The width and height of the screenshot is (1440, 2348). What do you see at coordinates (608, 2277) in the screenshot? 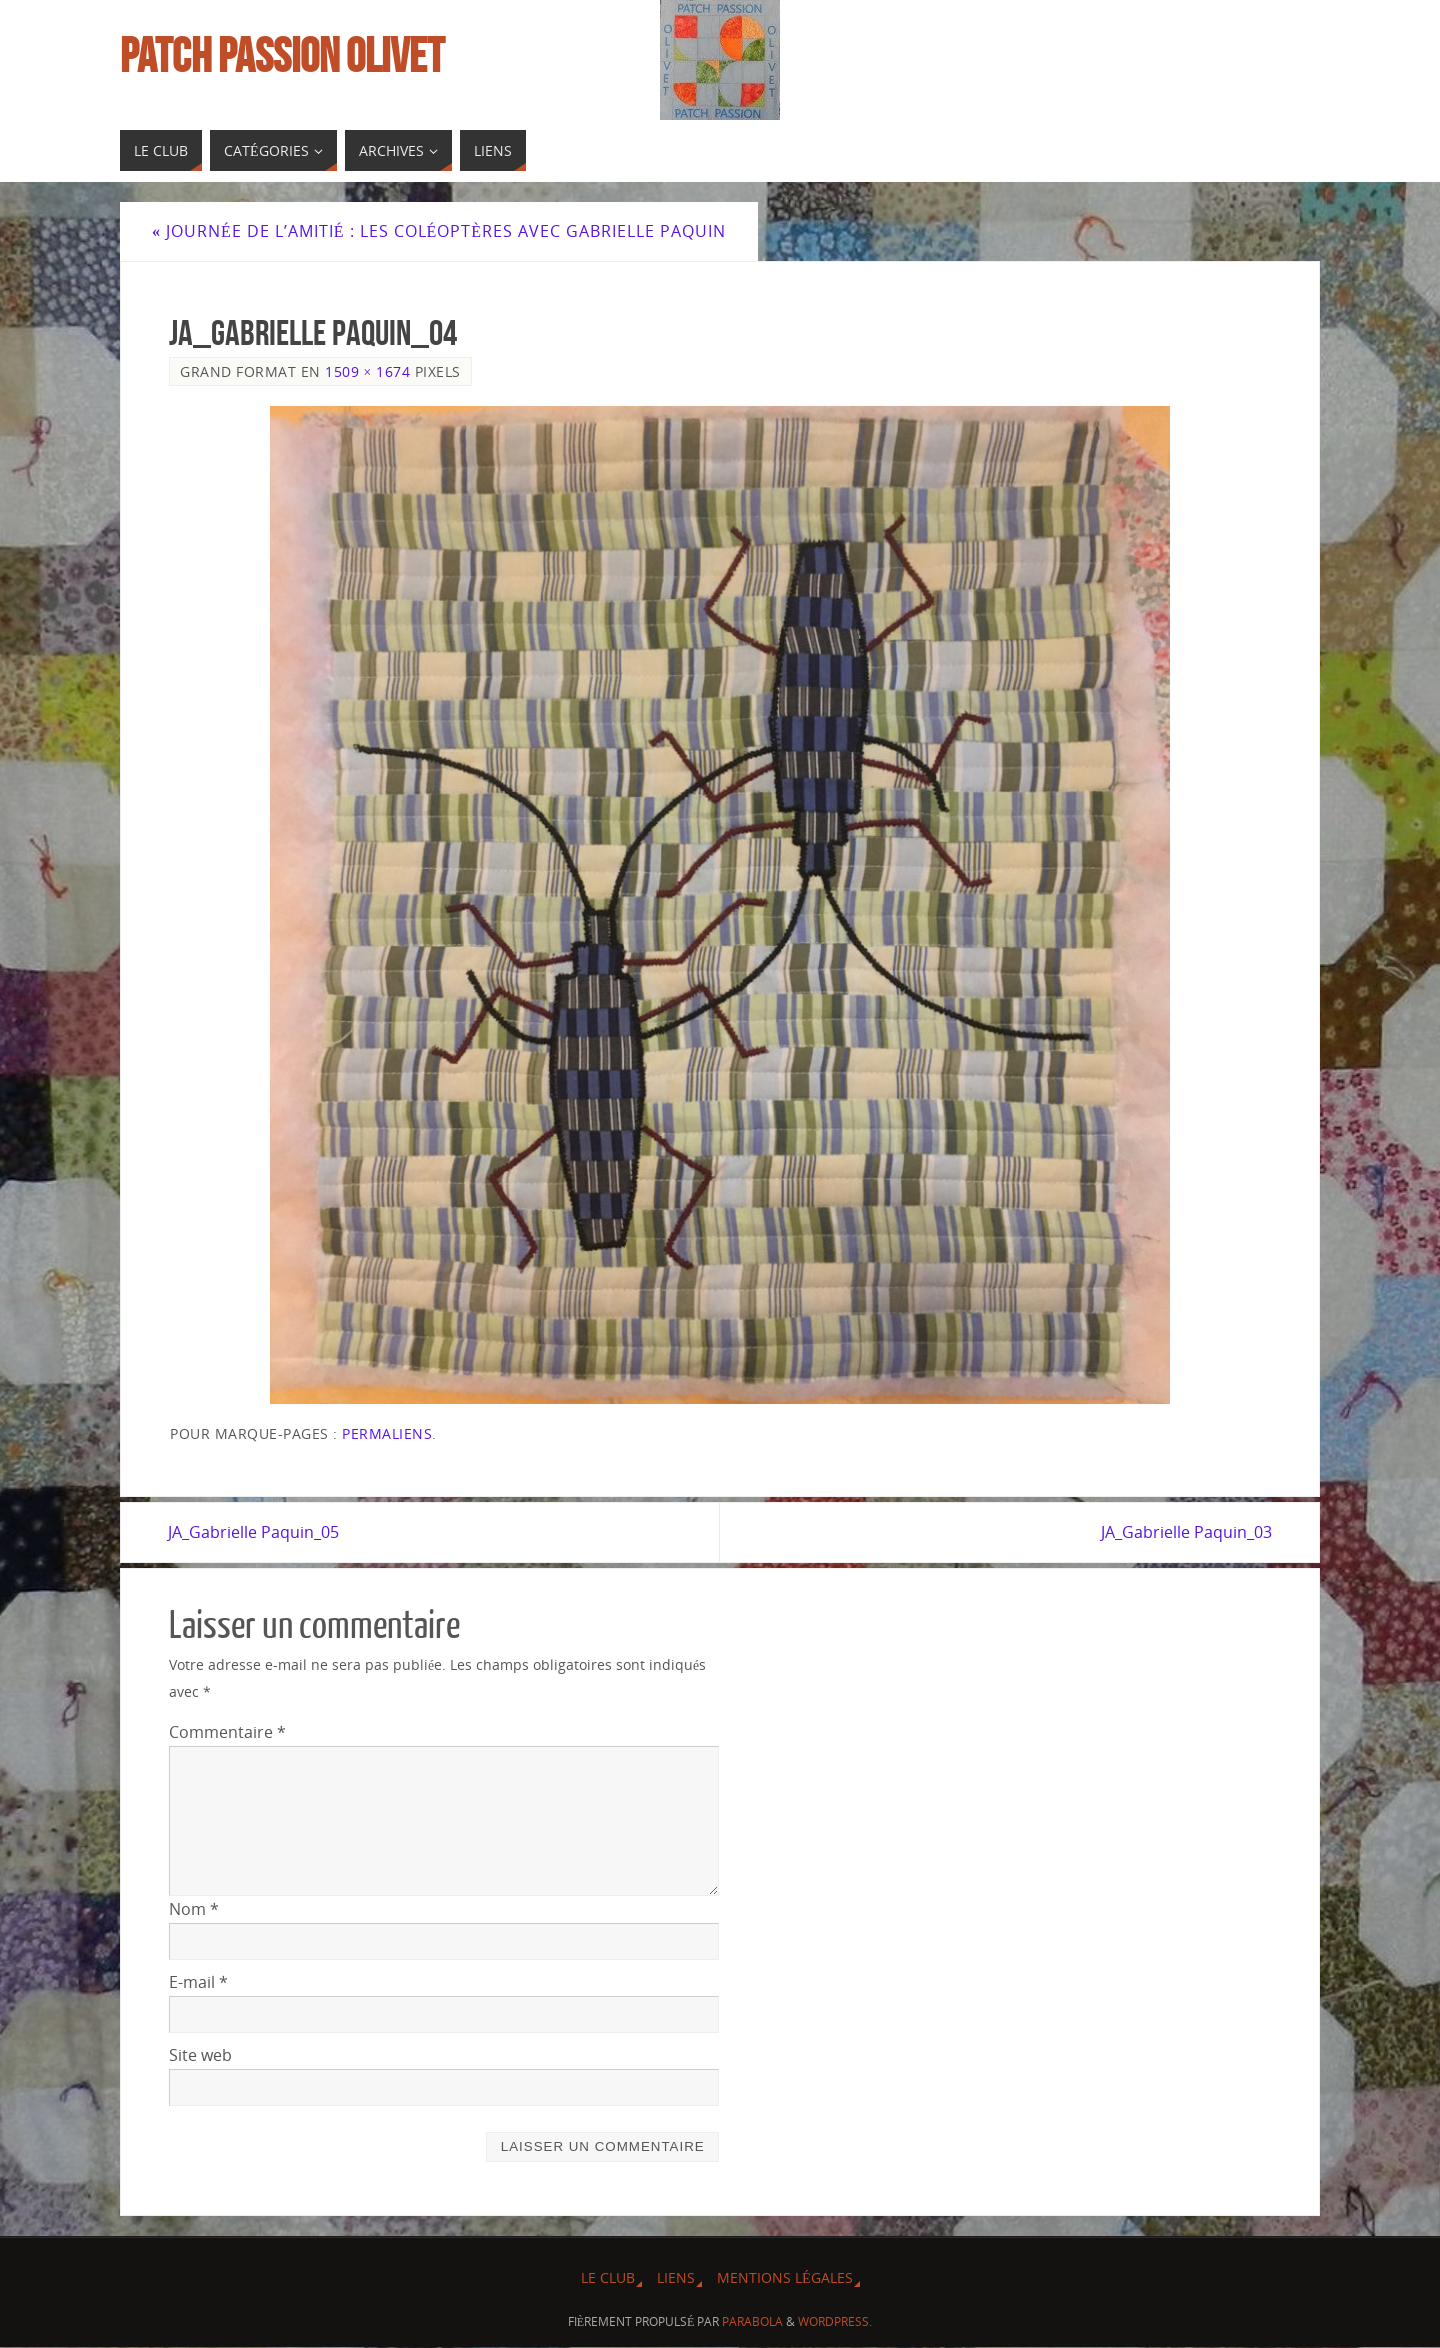
I see `Le Club` at bounding box center [608, 2277].